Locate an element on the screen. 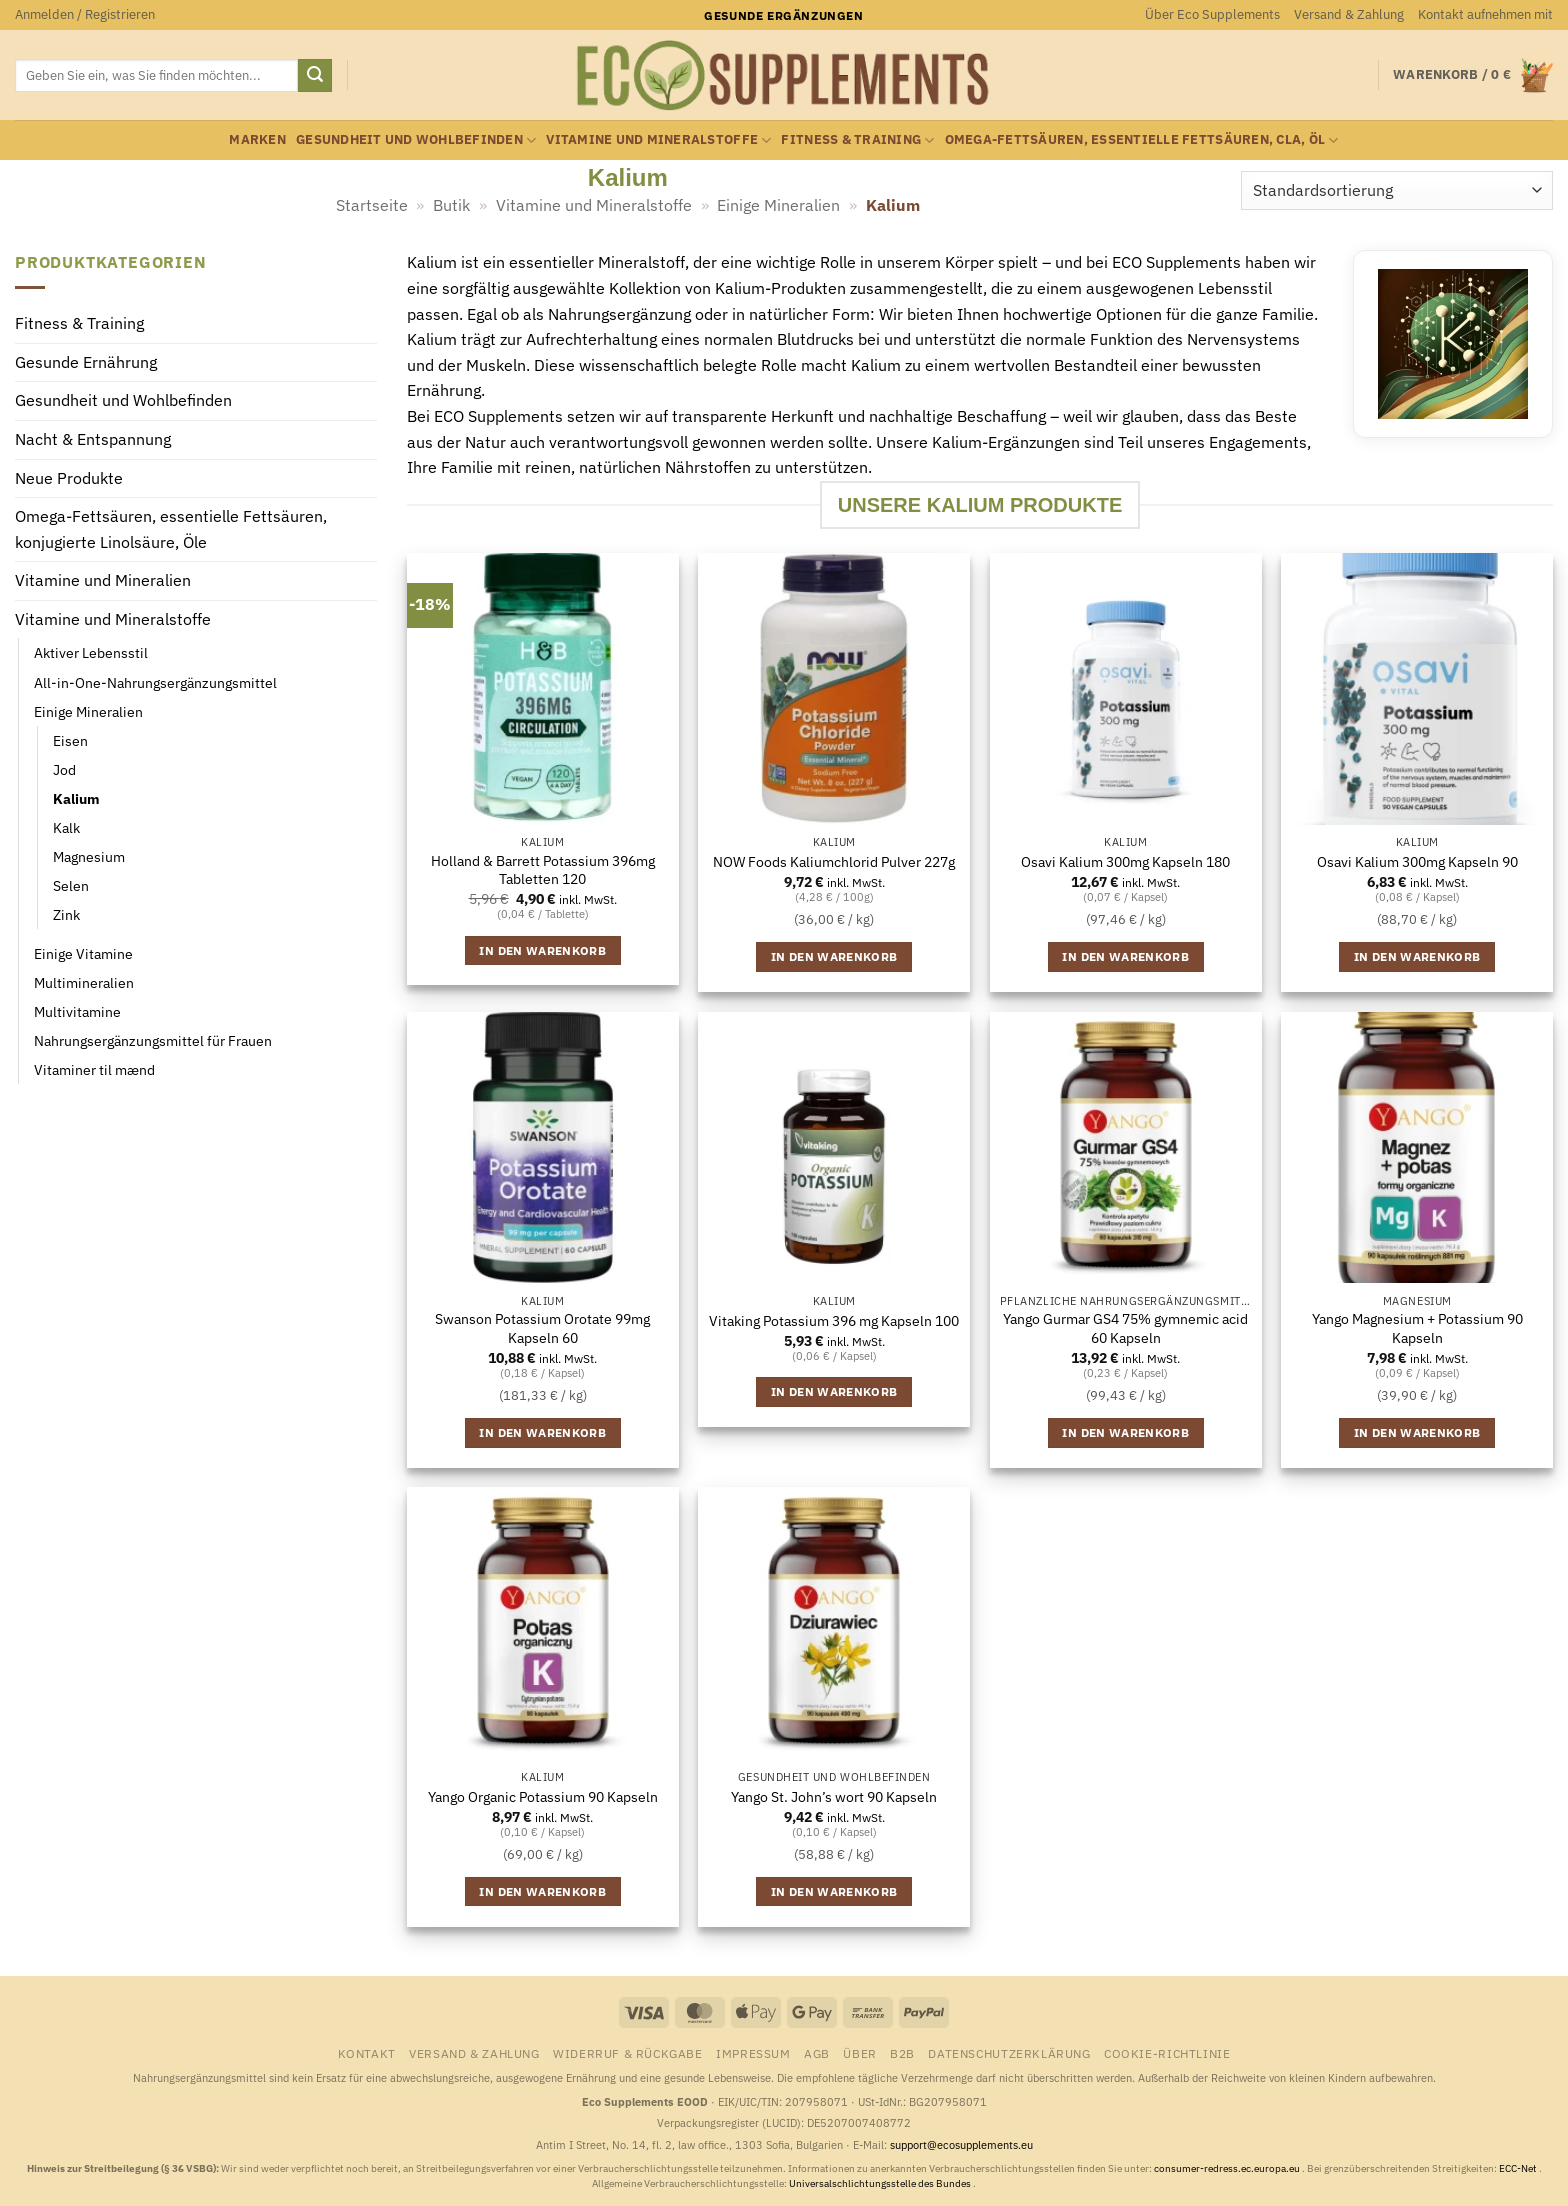 This screenshot has width=1568, height=2206. Yango St. John’s wort 90 Kapseln is located at coordinates (834, 1797).